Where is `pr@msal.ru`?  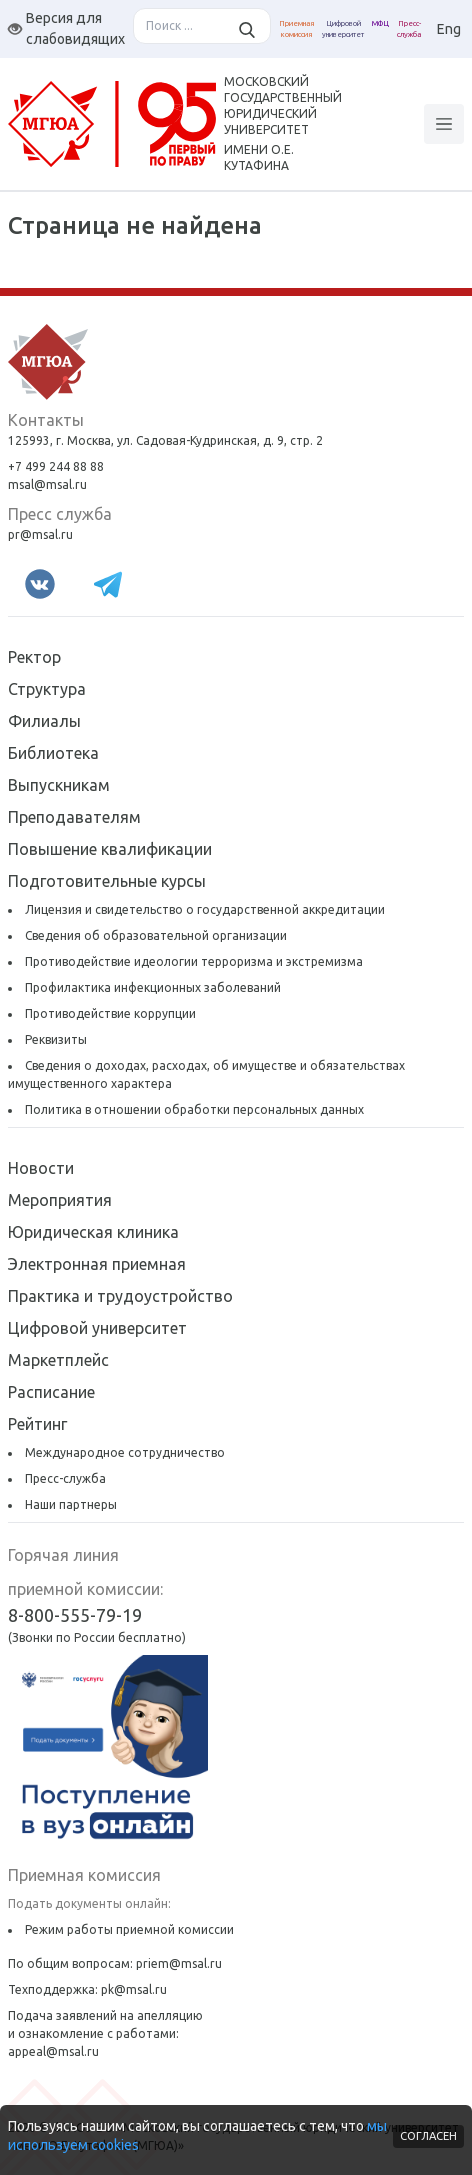 pr@msal.ru is located at coordinates (40, 534).